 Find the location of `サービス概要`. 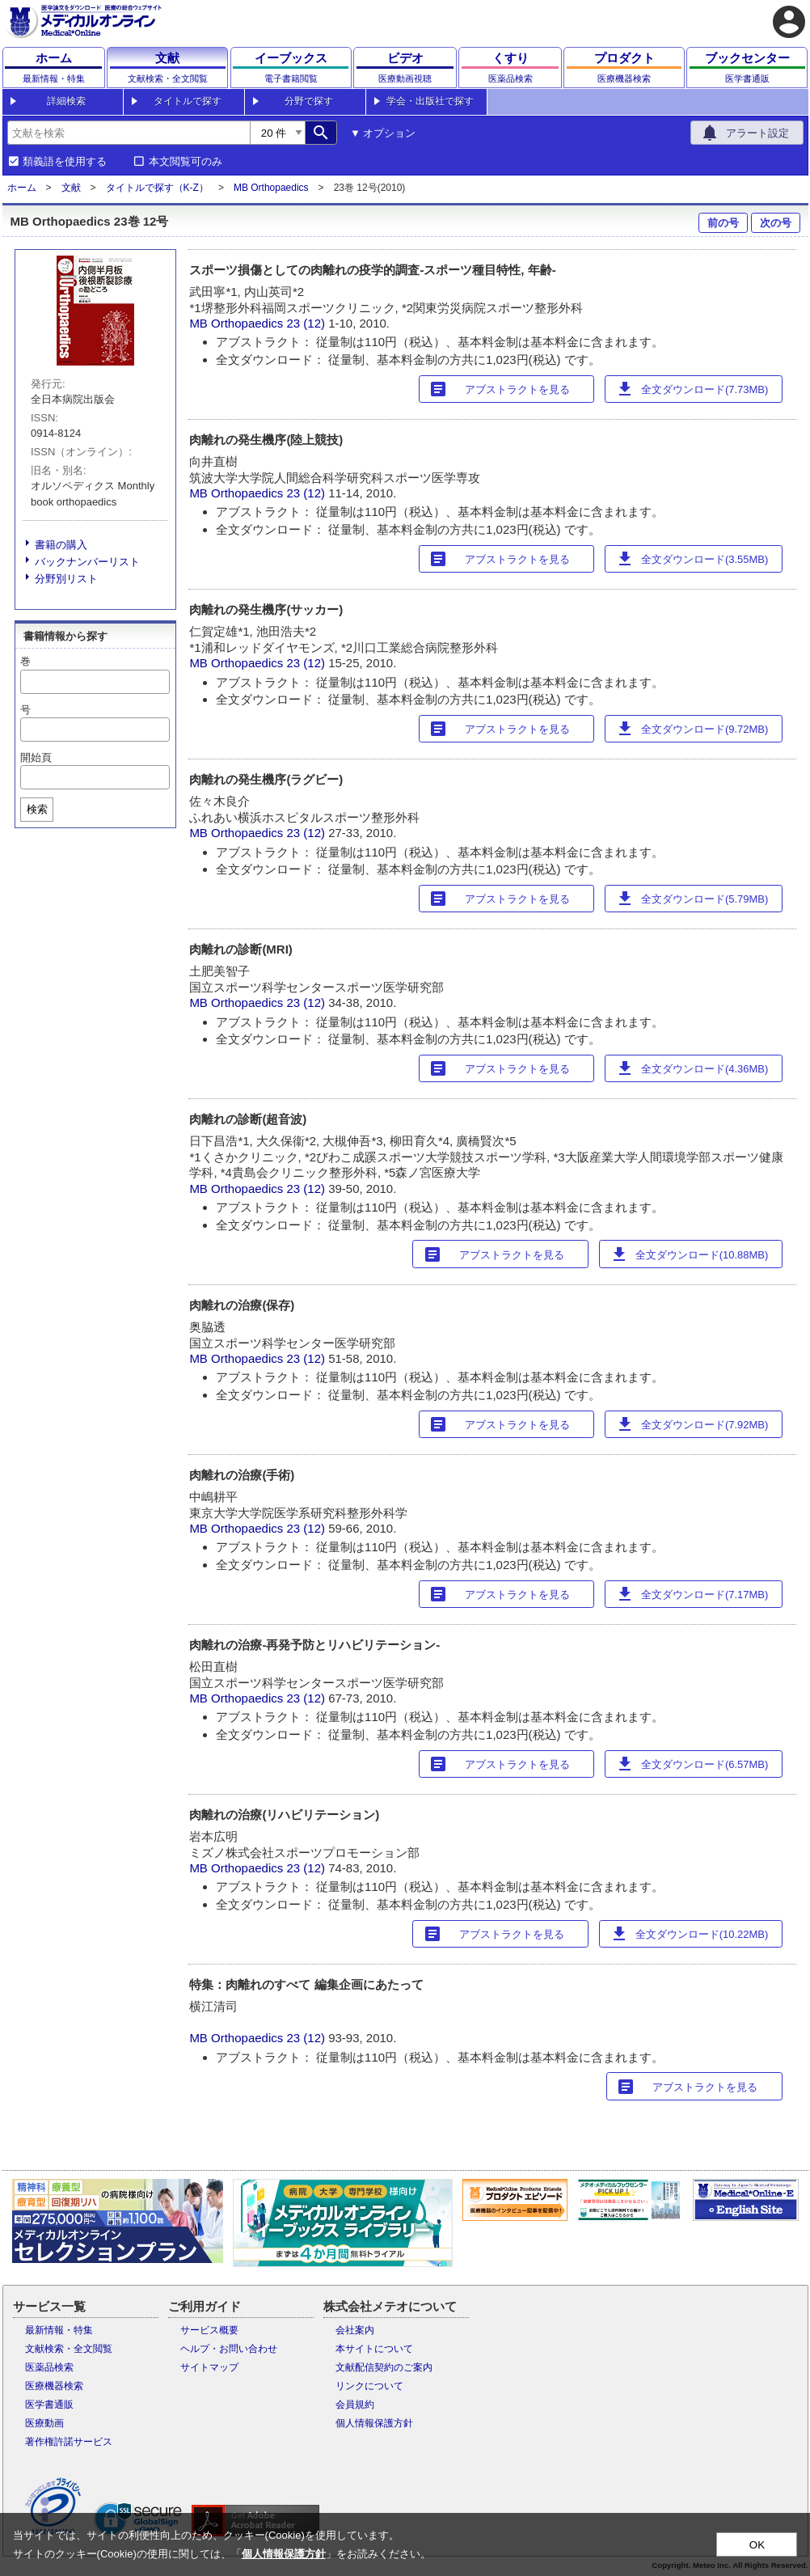

サービス概要 is located at coordinates (209, 2330).